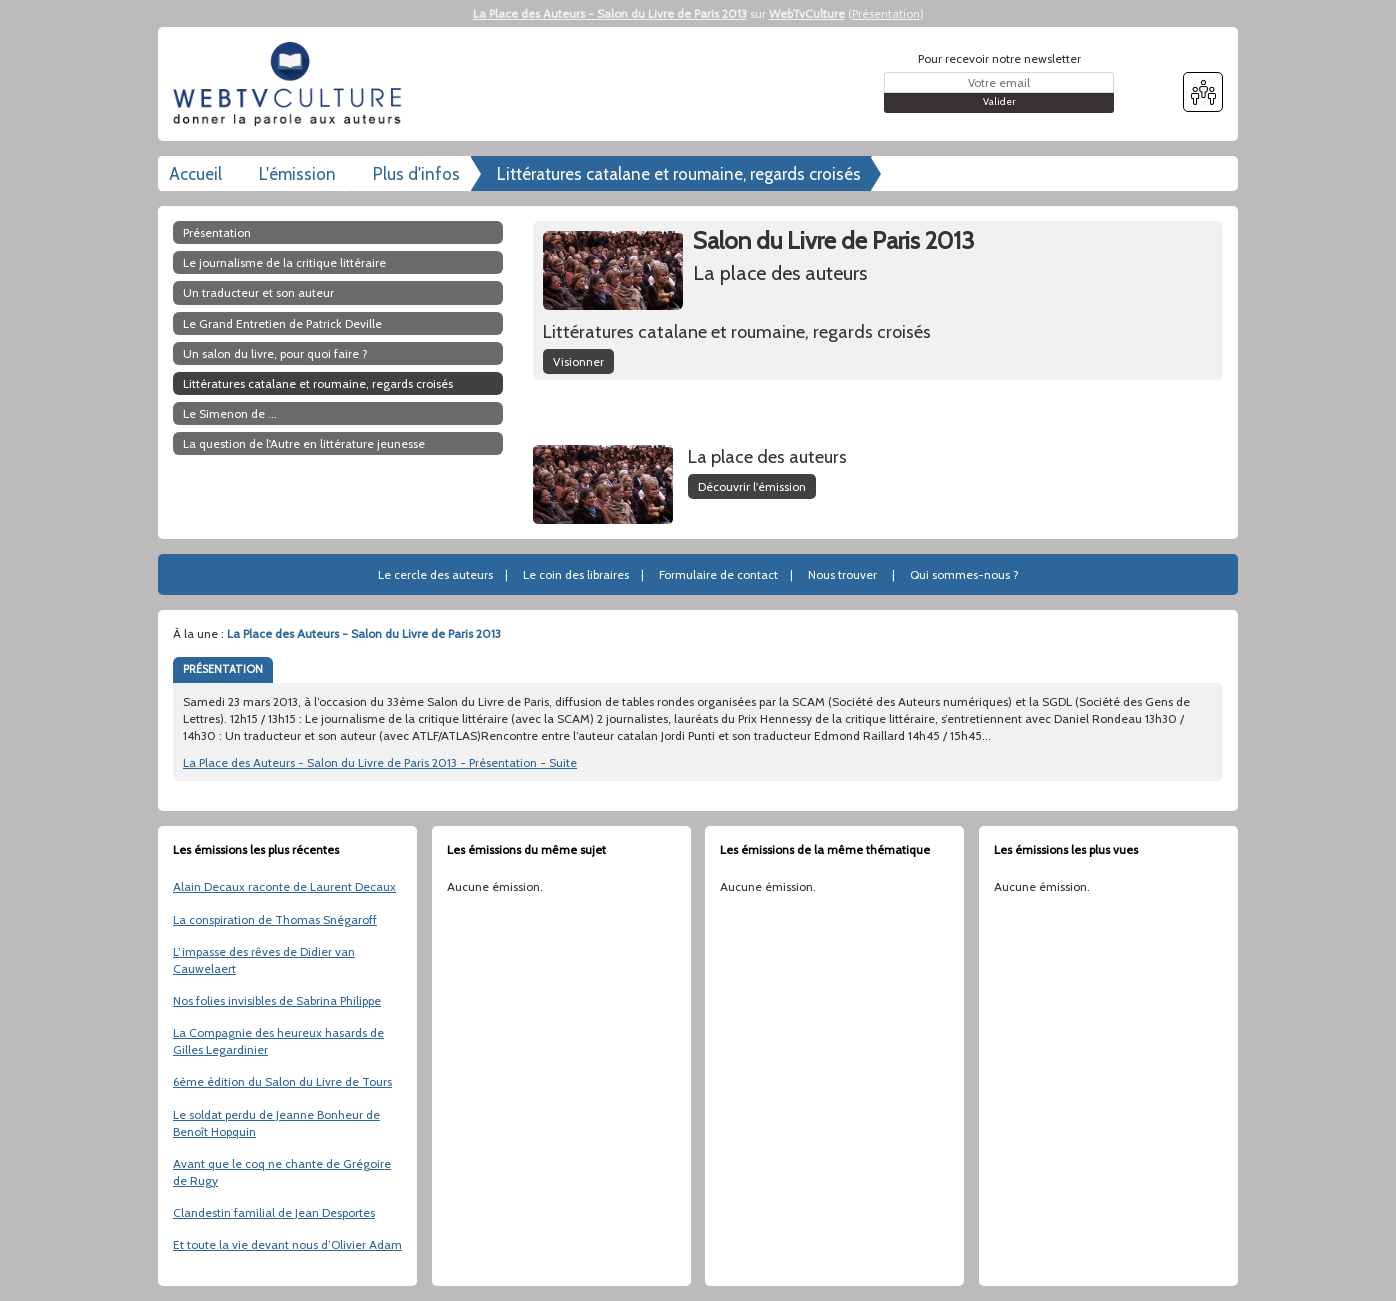  What do you see at coordinates (416, 174) in the screenshot?
I see `Plus d'infos` at bounding box center [416, 174].